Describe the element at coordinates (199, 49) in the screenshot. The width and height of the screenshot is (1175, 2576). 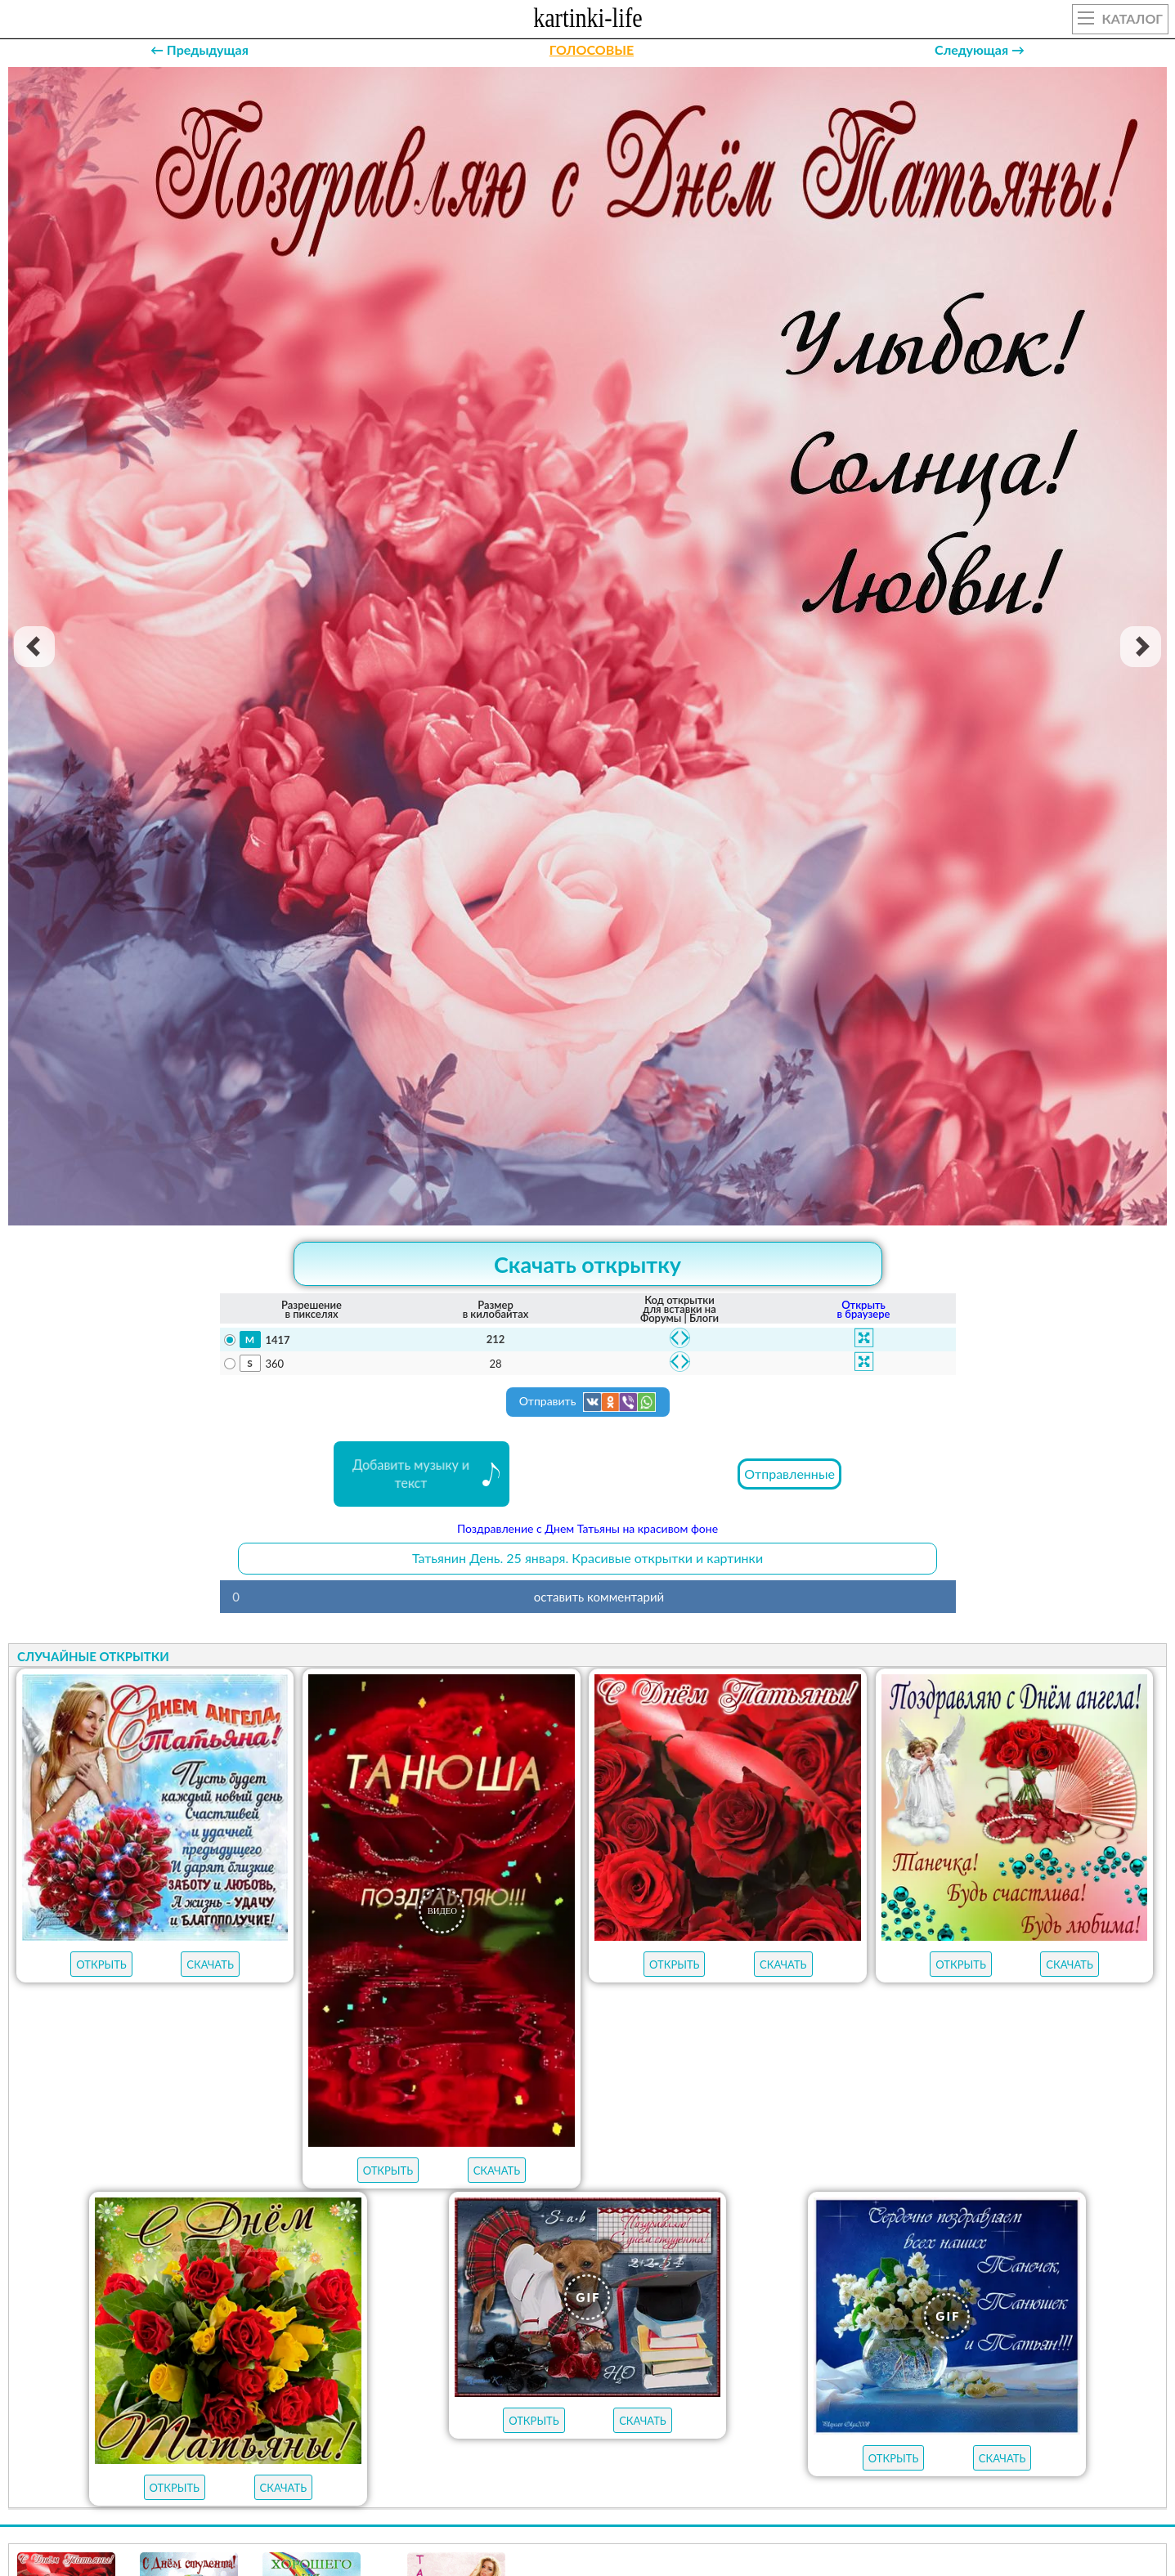
I see `← Предыдущая` at that location.